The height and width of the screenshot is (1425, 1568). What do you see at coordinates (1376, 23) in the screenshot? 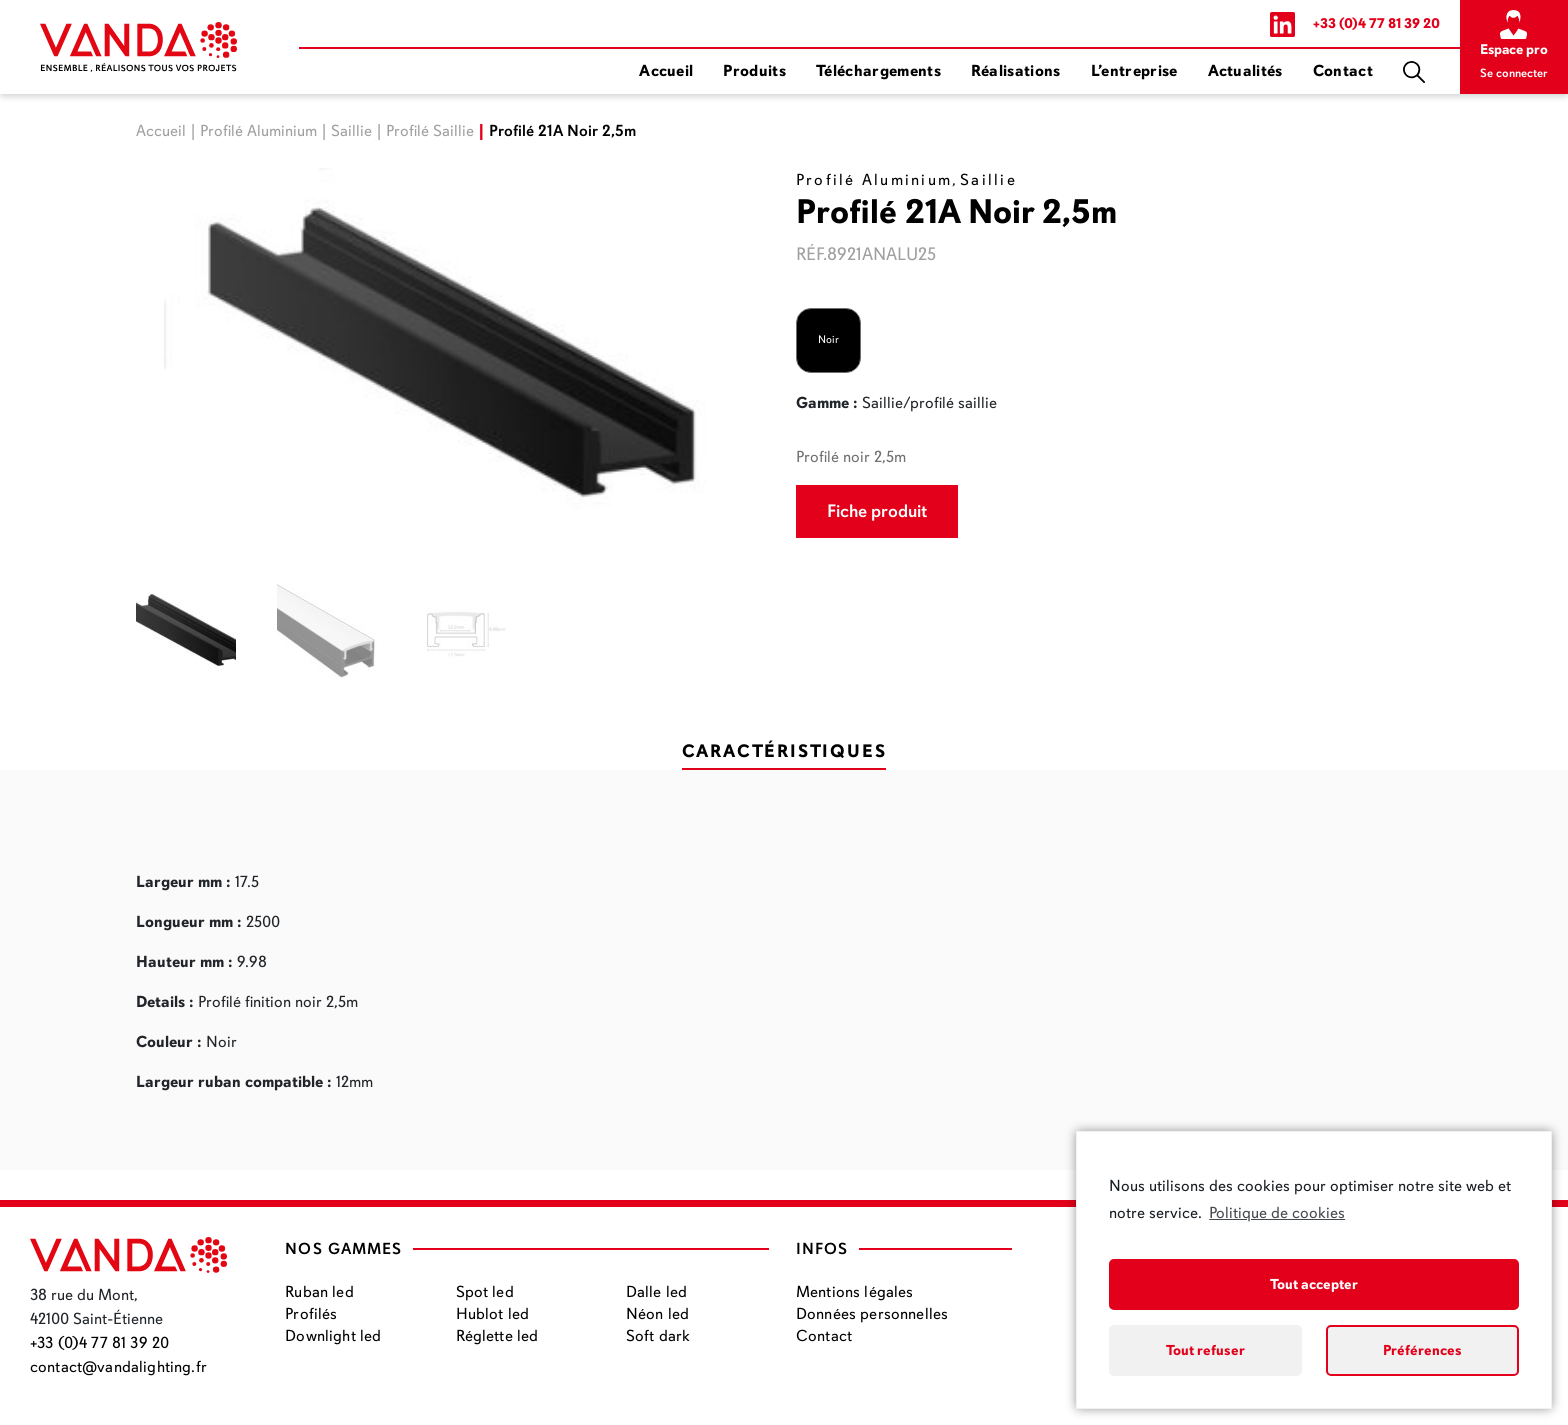
I see `+33 (0)4 77 81 39 20` at bounding box center [1376, 23].